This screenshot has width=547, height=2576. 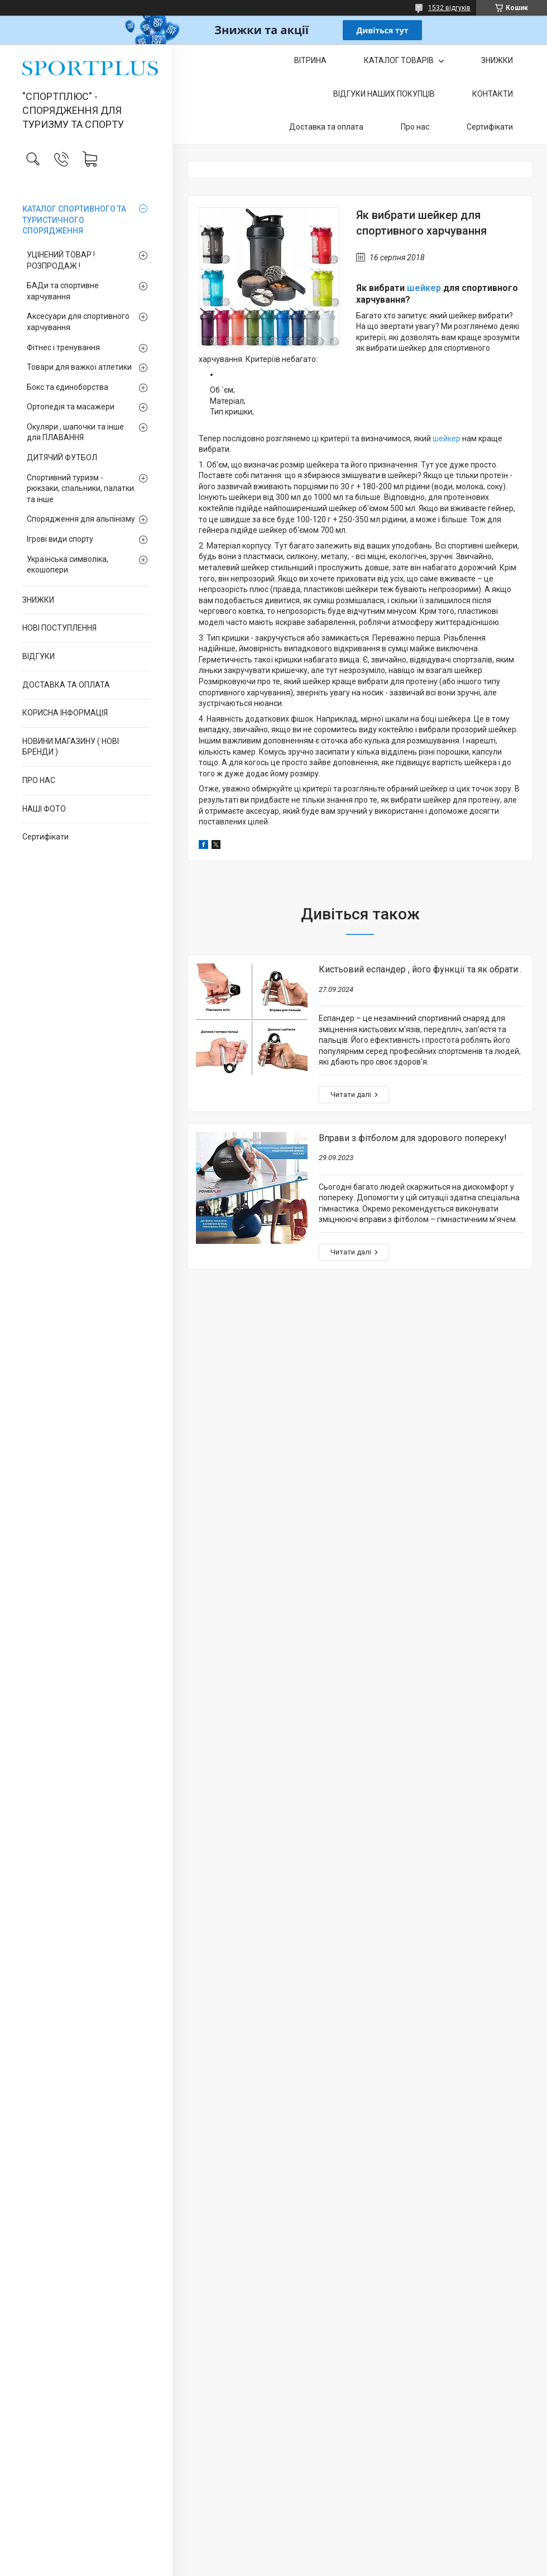 What do you see at coordinates (449, 8) in the screenshot?
I see `1532 відгуків` at bounding box center [449, 8].